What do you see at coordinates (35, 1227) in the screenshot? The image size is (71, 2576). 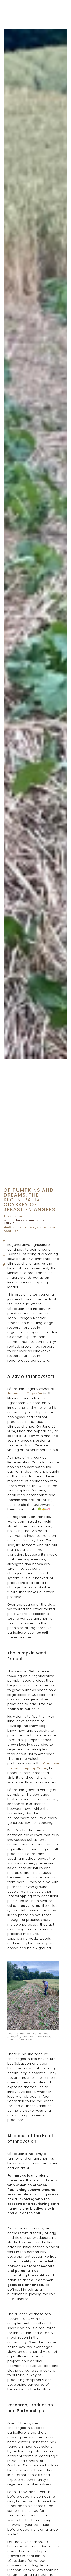 I see `Food systems` at bounding box center [35, 1227].